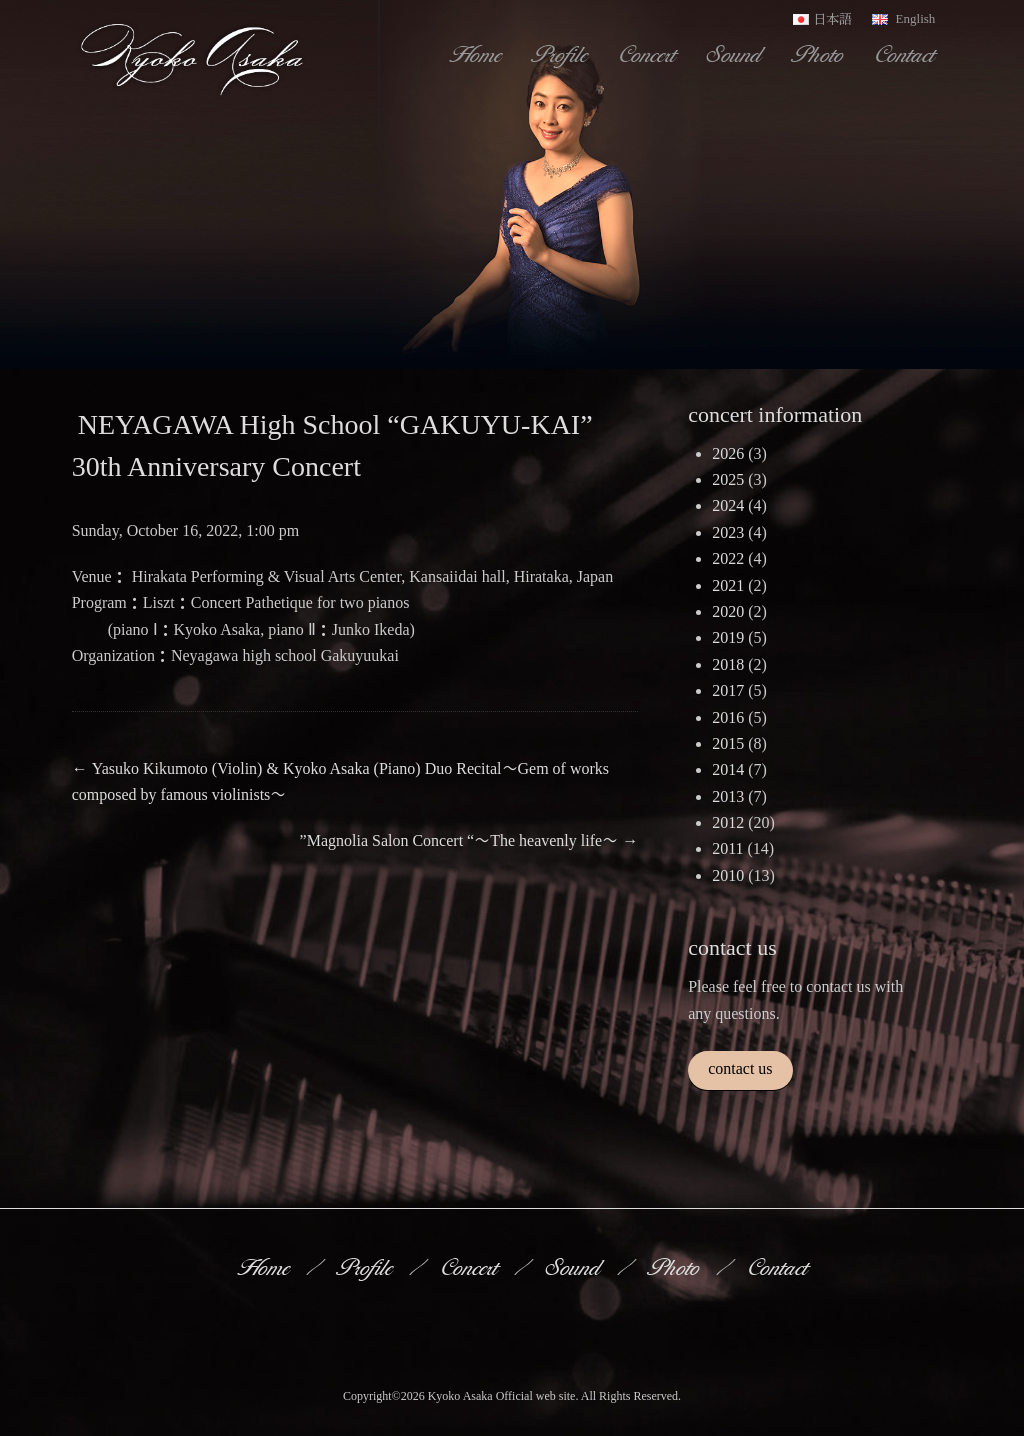  Describe the element at coordinates (728, 796) in the screenshot. I see `2013` at that location.